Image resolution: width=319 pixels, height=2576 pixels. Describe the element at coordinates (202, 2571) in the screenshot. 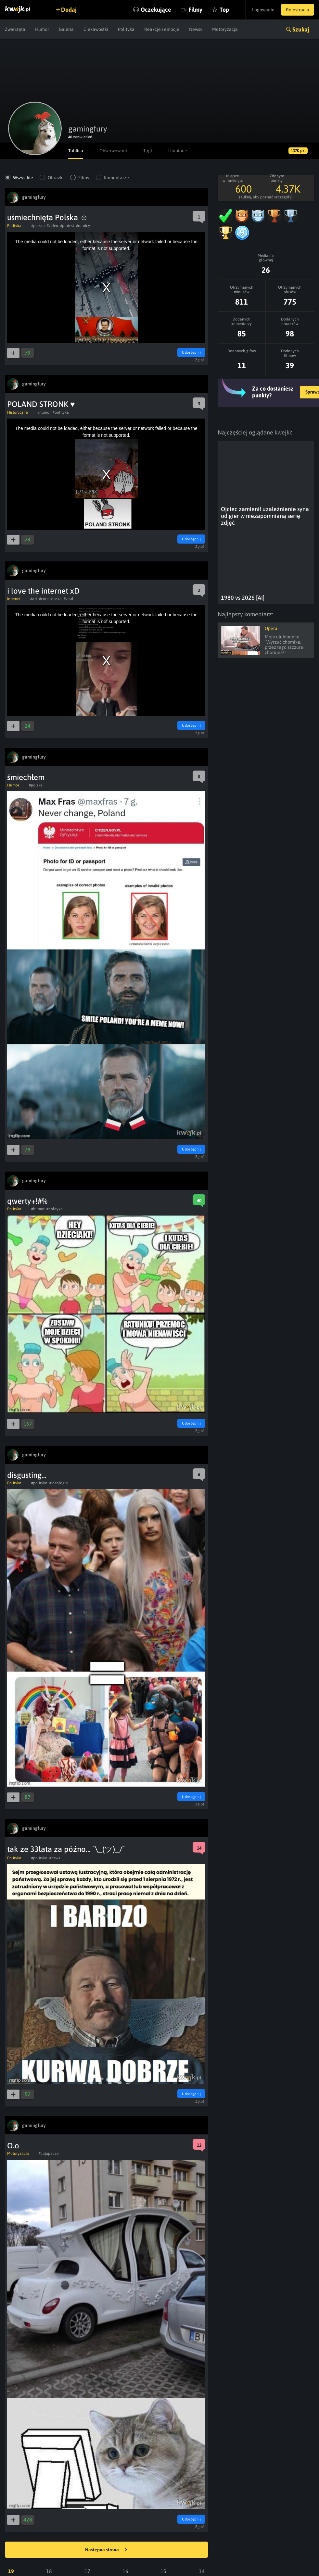

I see `14` at that location.